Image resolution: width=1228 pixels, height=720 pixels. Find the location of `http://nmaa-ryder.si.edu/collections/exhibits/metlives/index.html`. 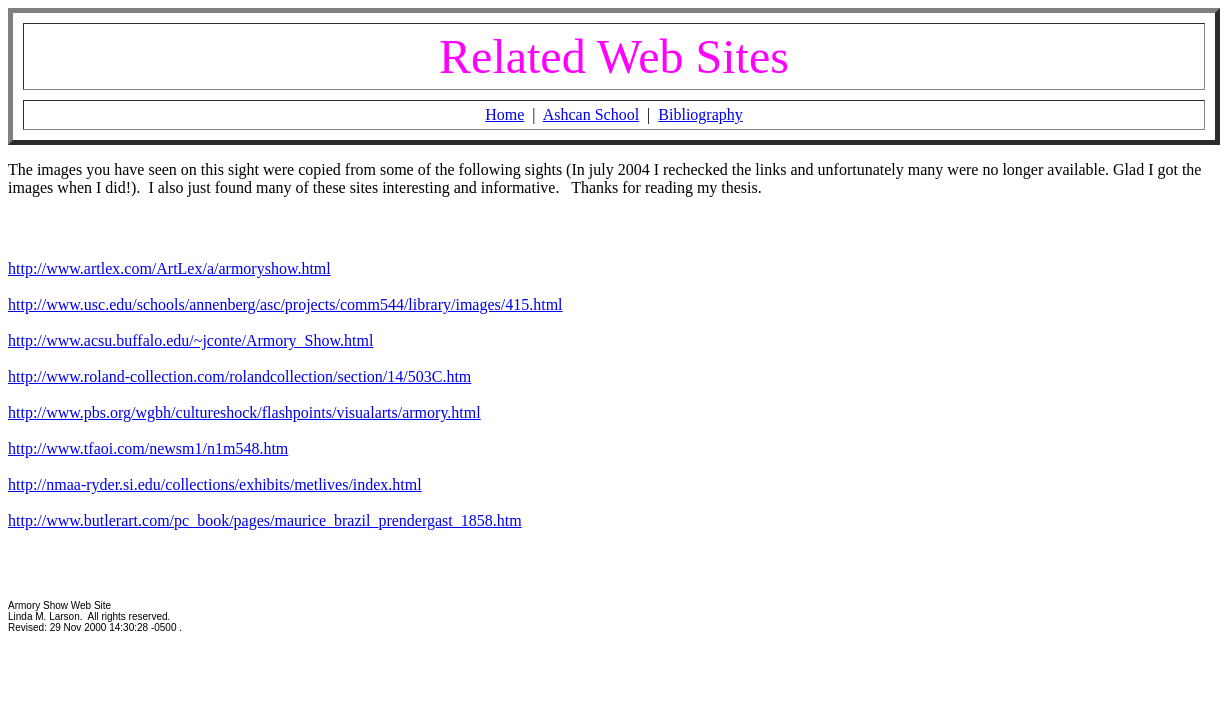

http://nmaa-ryder.si.edu/collections/exhibits/metlives/index.html is located at coordinates (215, 484).